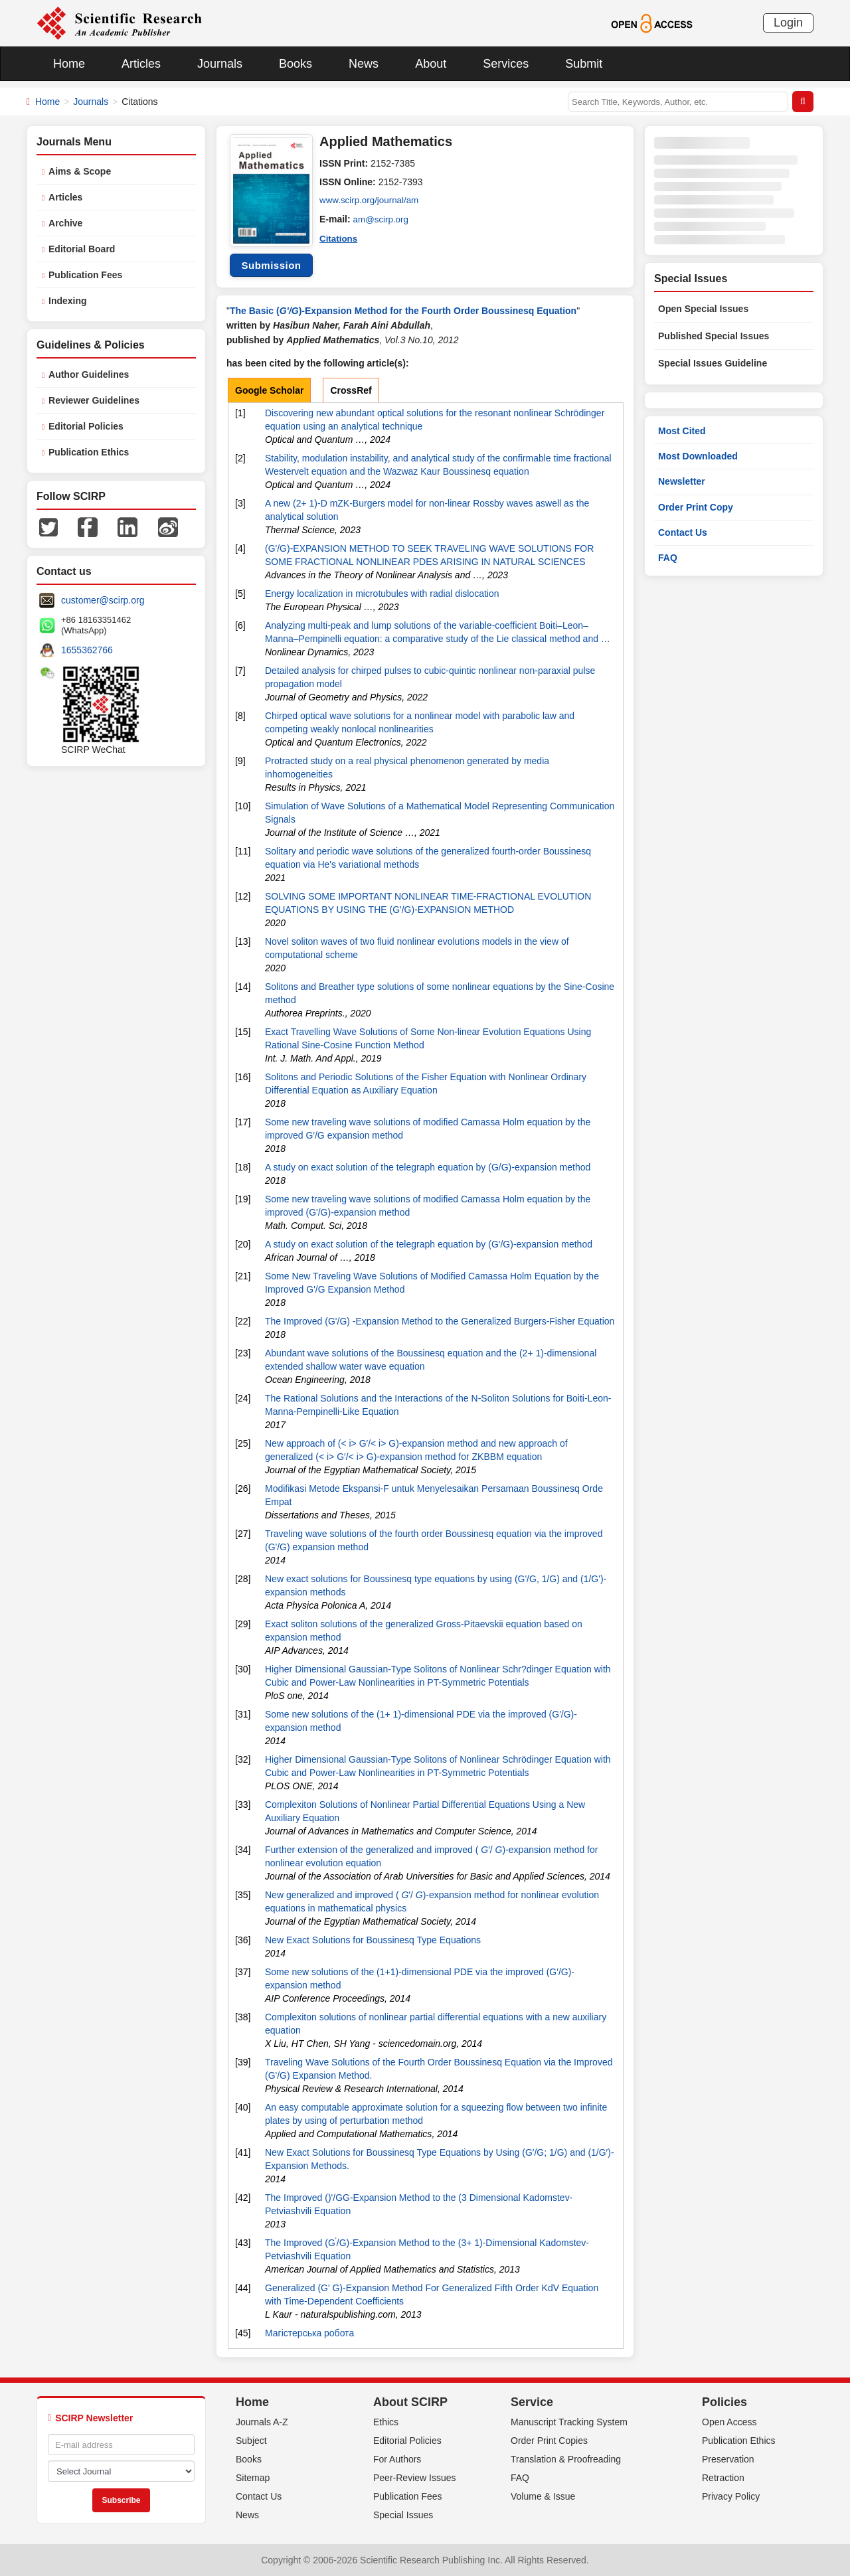 The image size is (850, 2576). What do you see at coordinates (712, 363) in the screenshot?
I see `Special Issues Guideline` at bounding box center [712, 363].